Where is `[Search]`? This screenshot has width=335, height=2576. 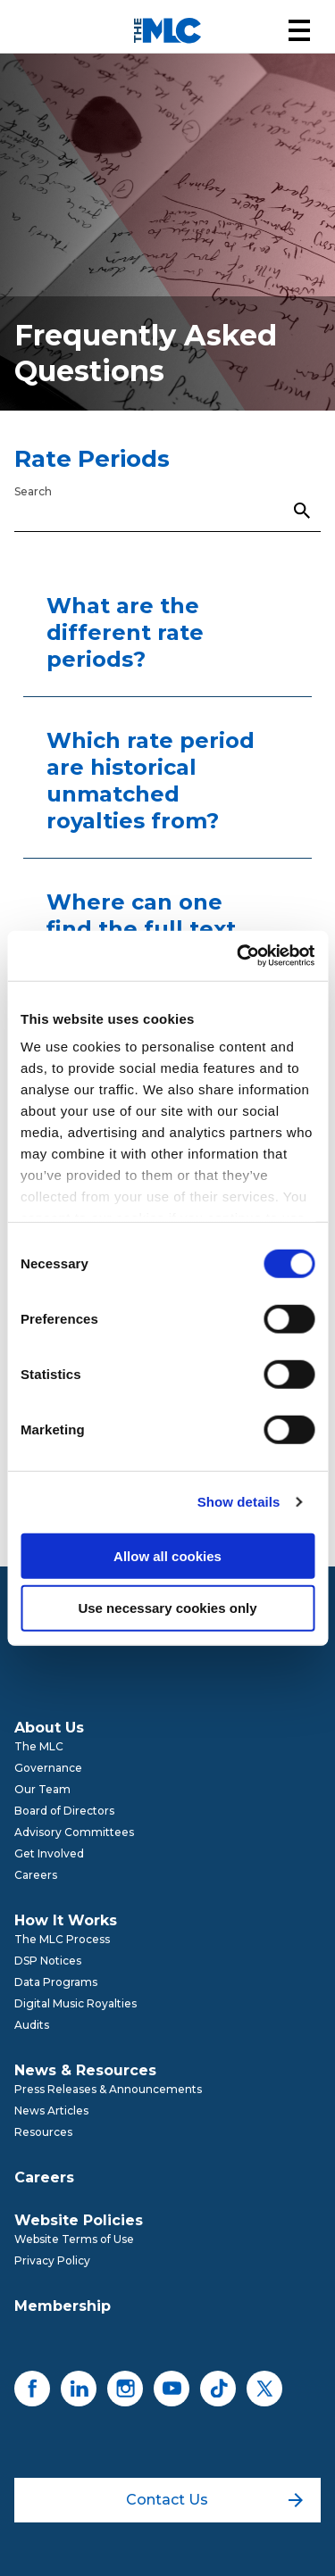
[Search] is located at coordinates (167, 509).